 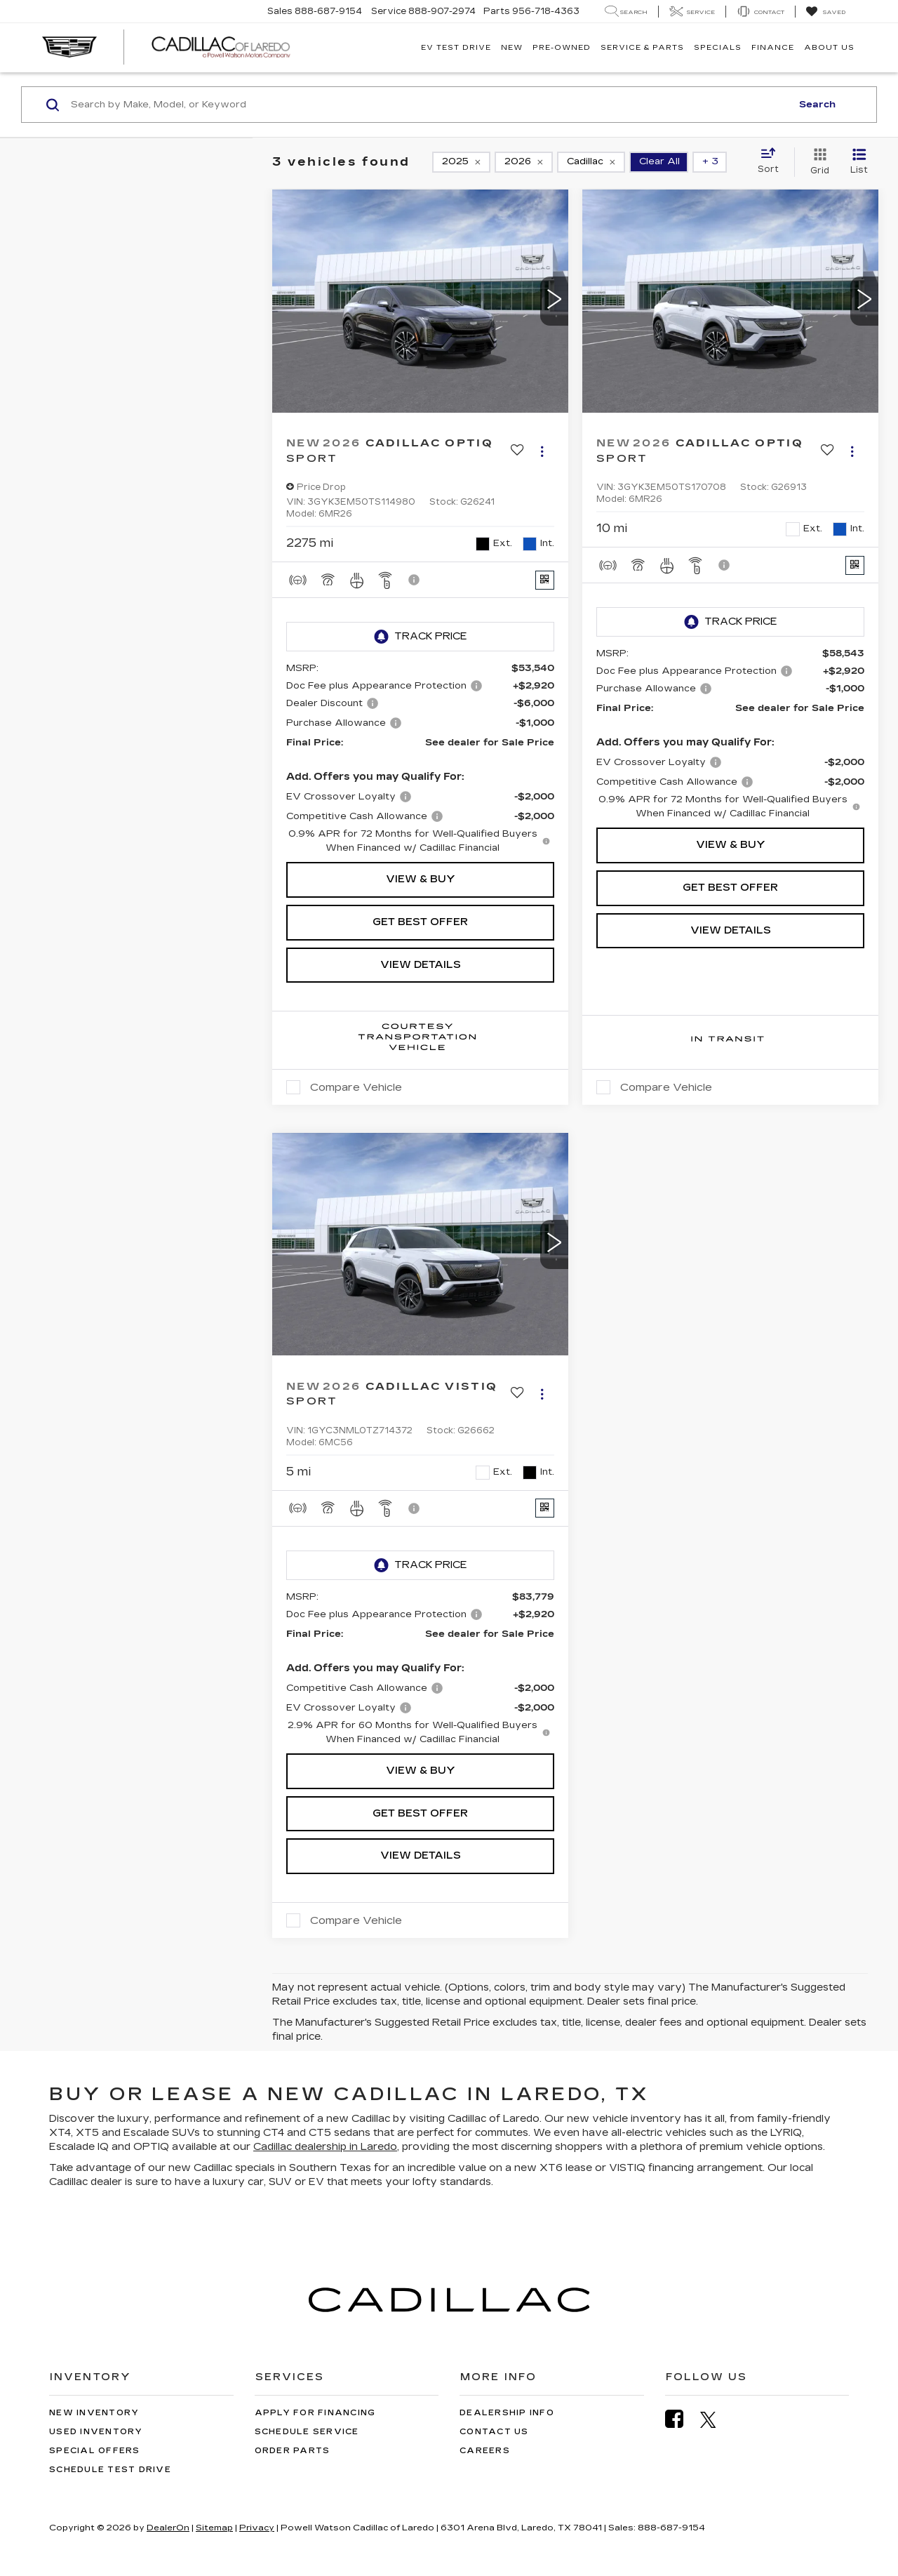 I want to click on Service & Parts [button], so click(x=642, y=48).